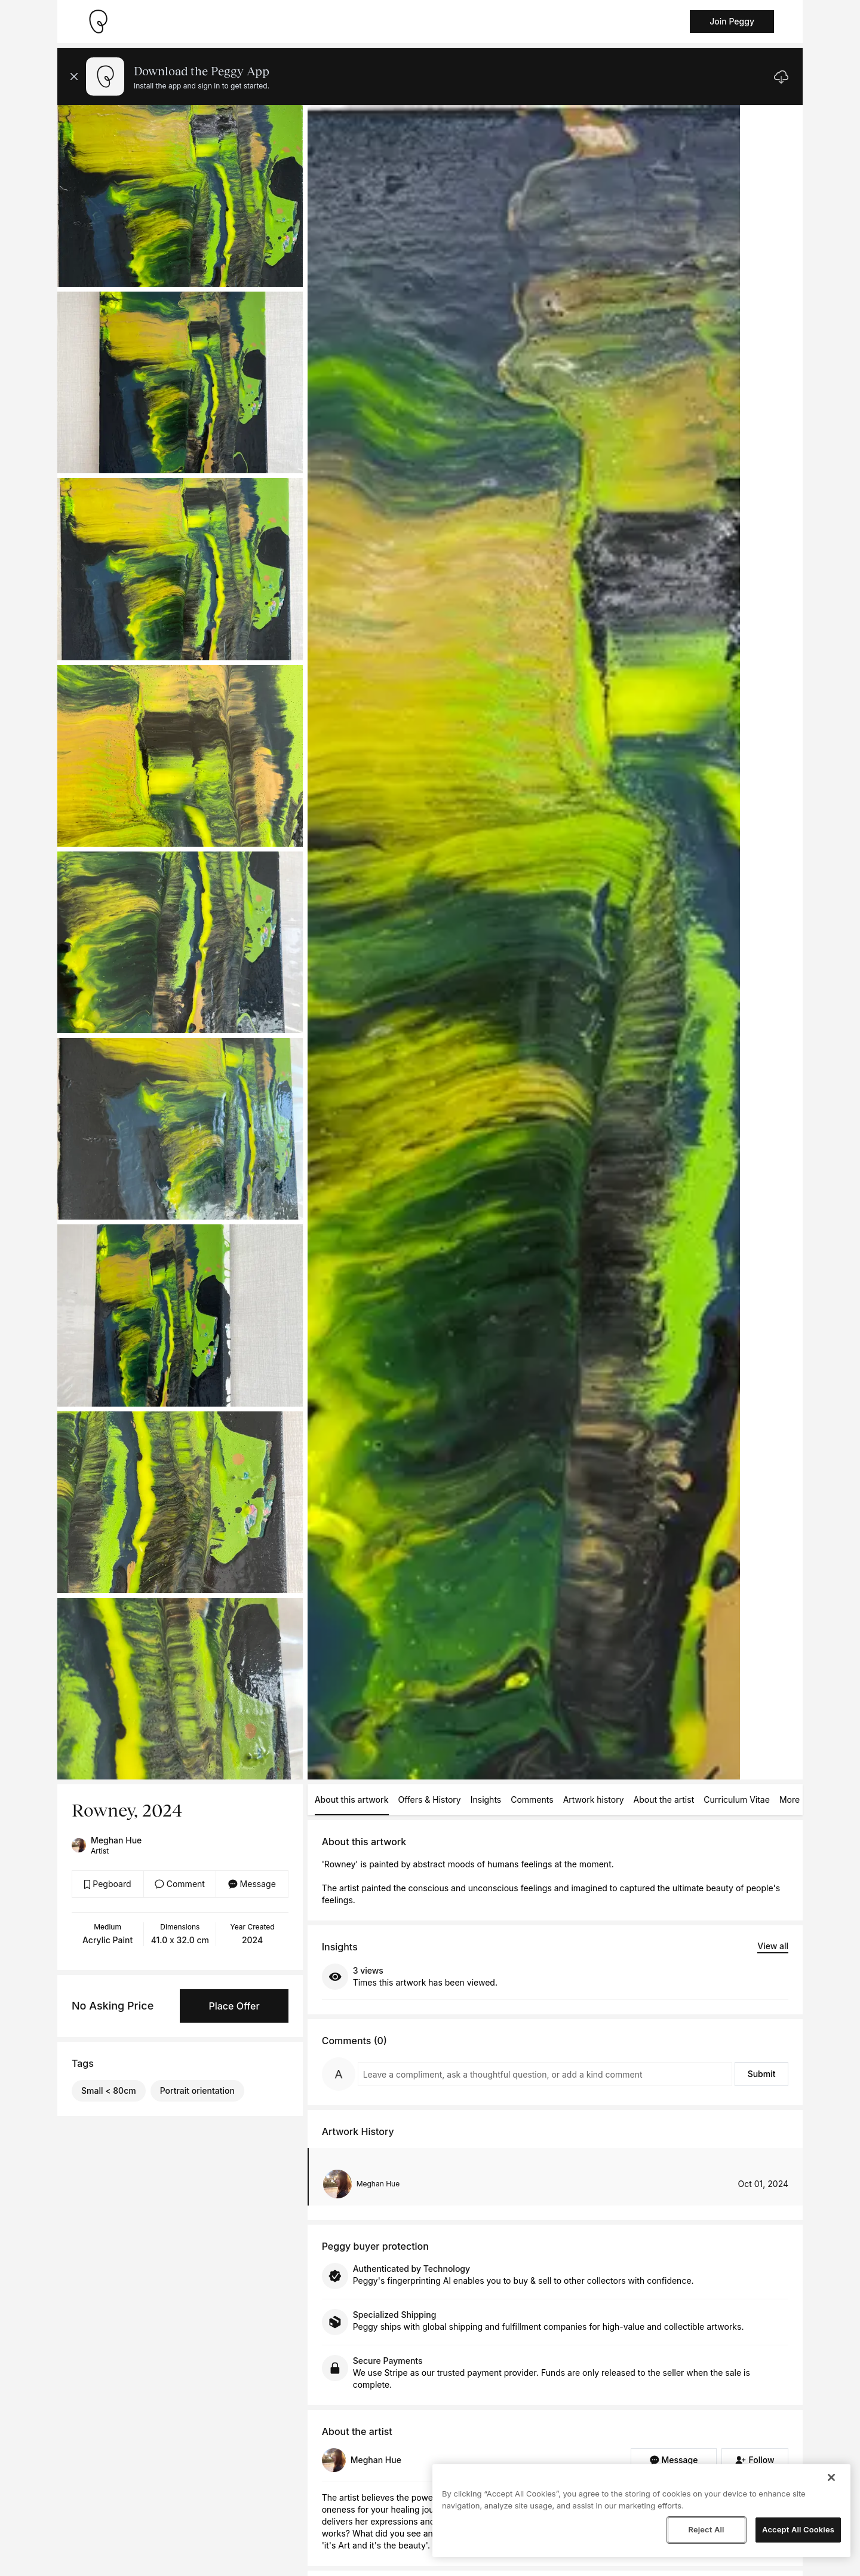  I want to click on Offers & History, so click(429, 1799).